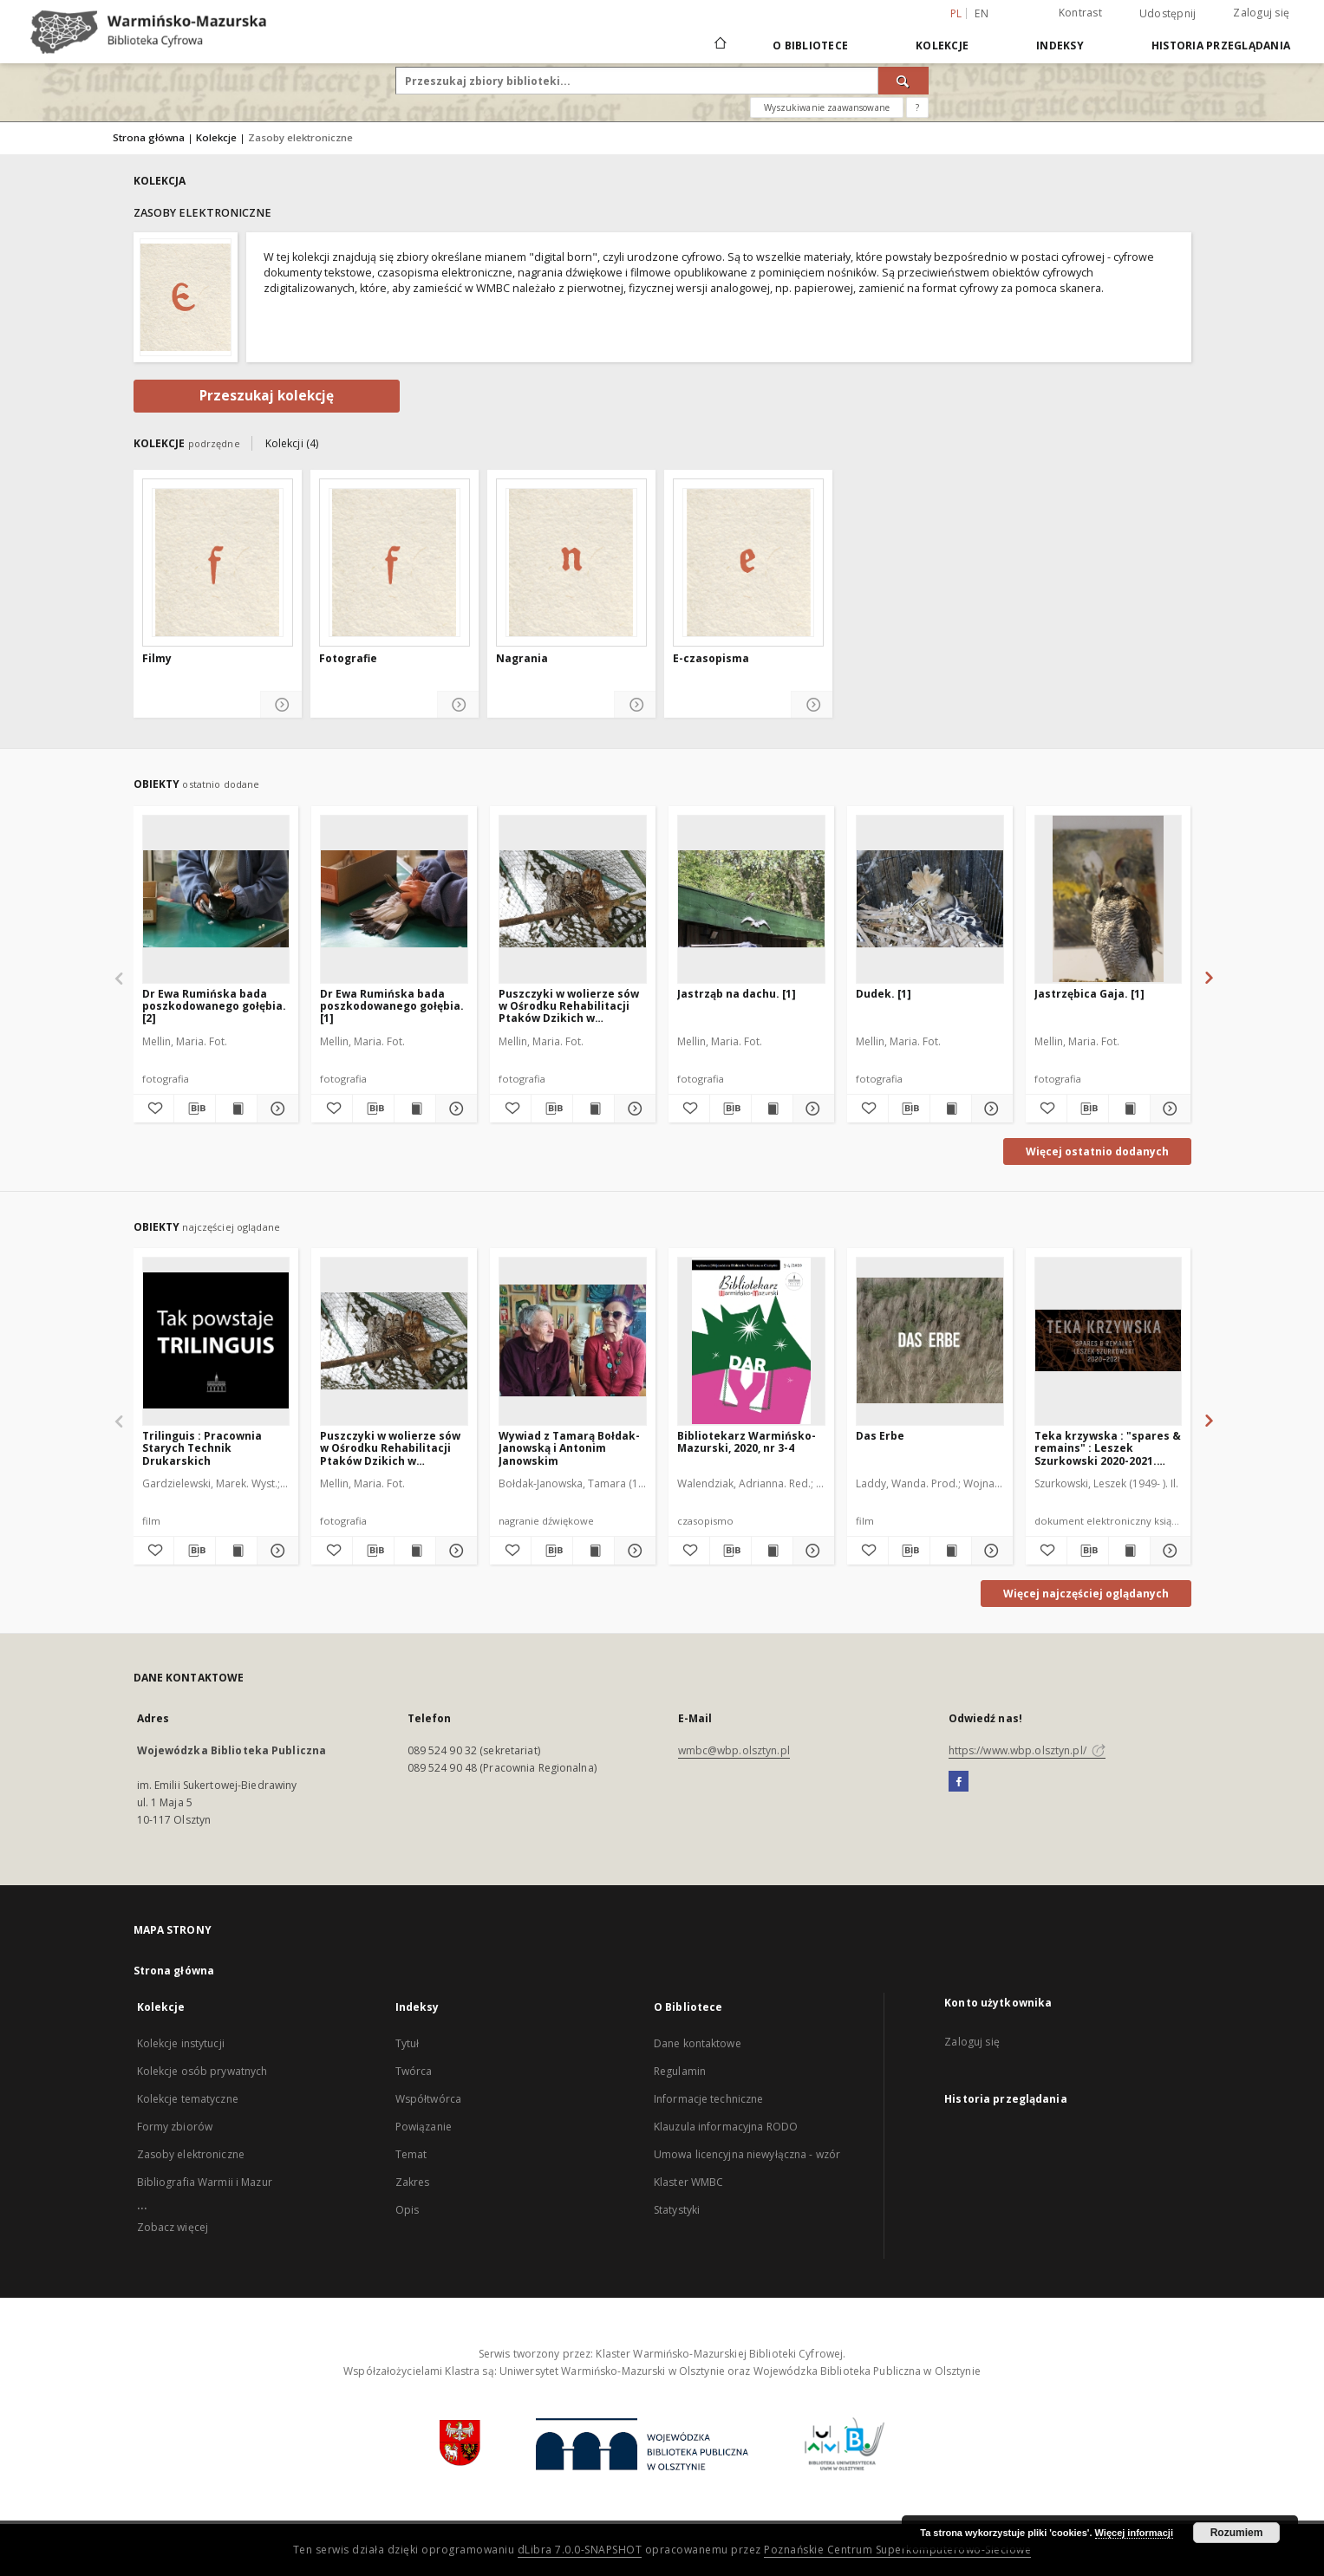 This screenshot has width=1324, height=2576. What do you see at coordinates (1168, 14) in the screenshot?
I see `Udostępnij` at bounding box center [1168, 14].